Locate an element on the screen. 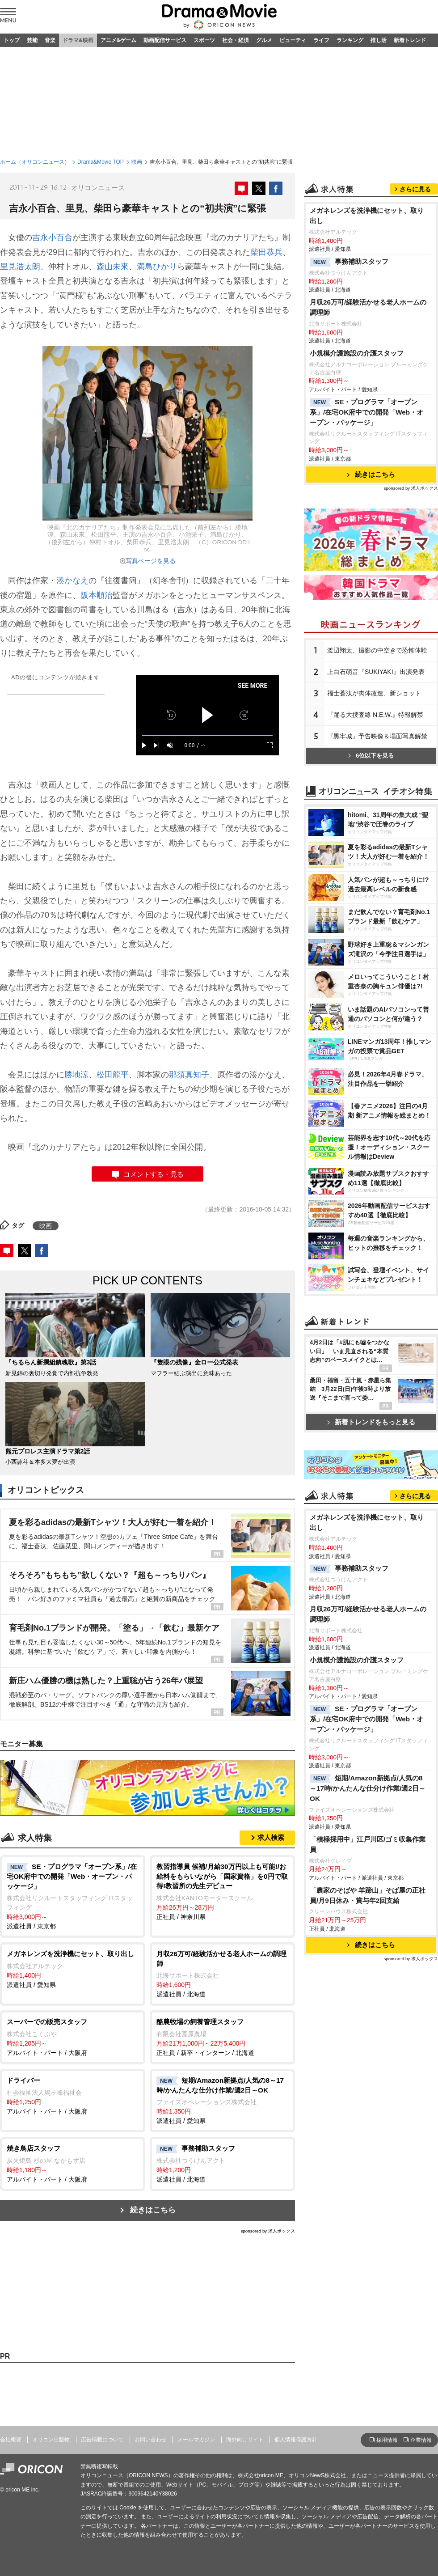  「積極採用中」江戸川区/ゴミ収集作業員 is located at coordinates (367, 1844).